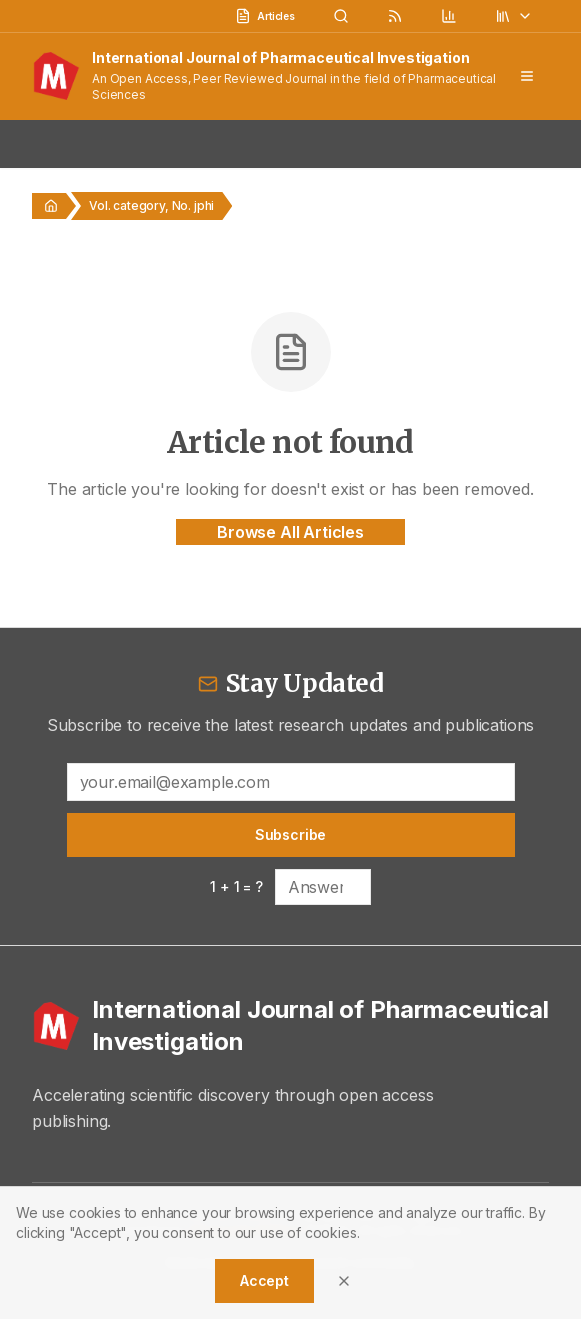 This screenshot has height=1319, width=581. I want to click on 1 + 1 = ?, so click(236, 886).